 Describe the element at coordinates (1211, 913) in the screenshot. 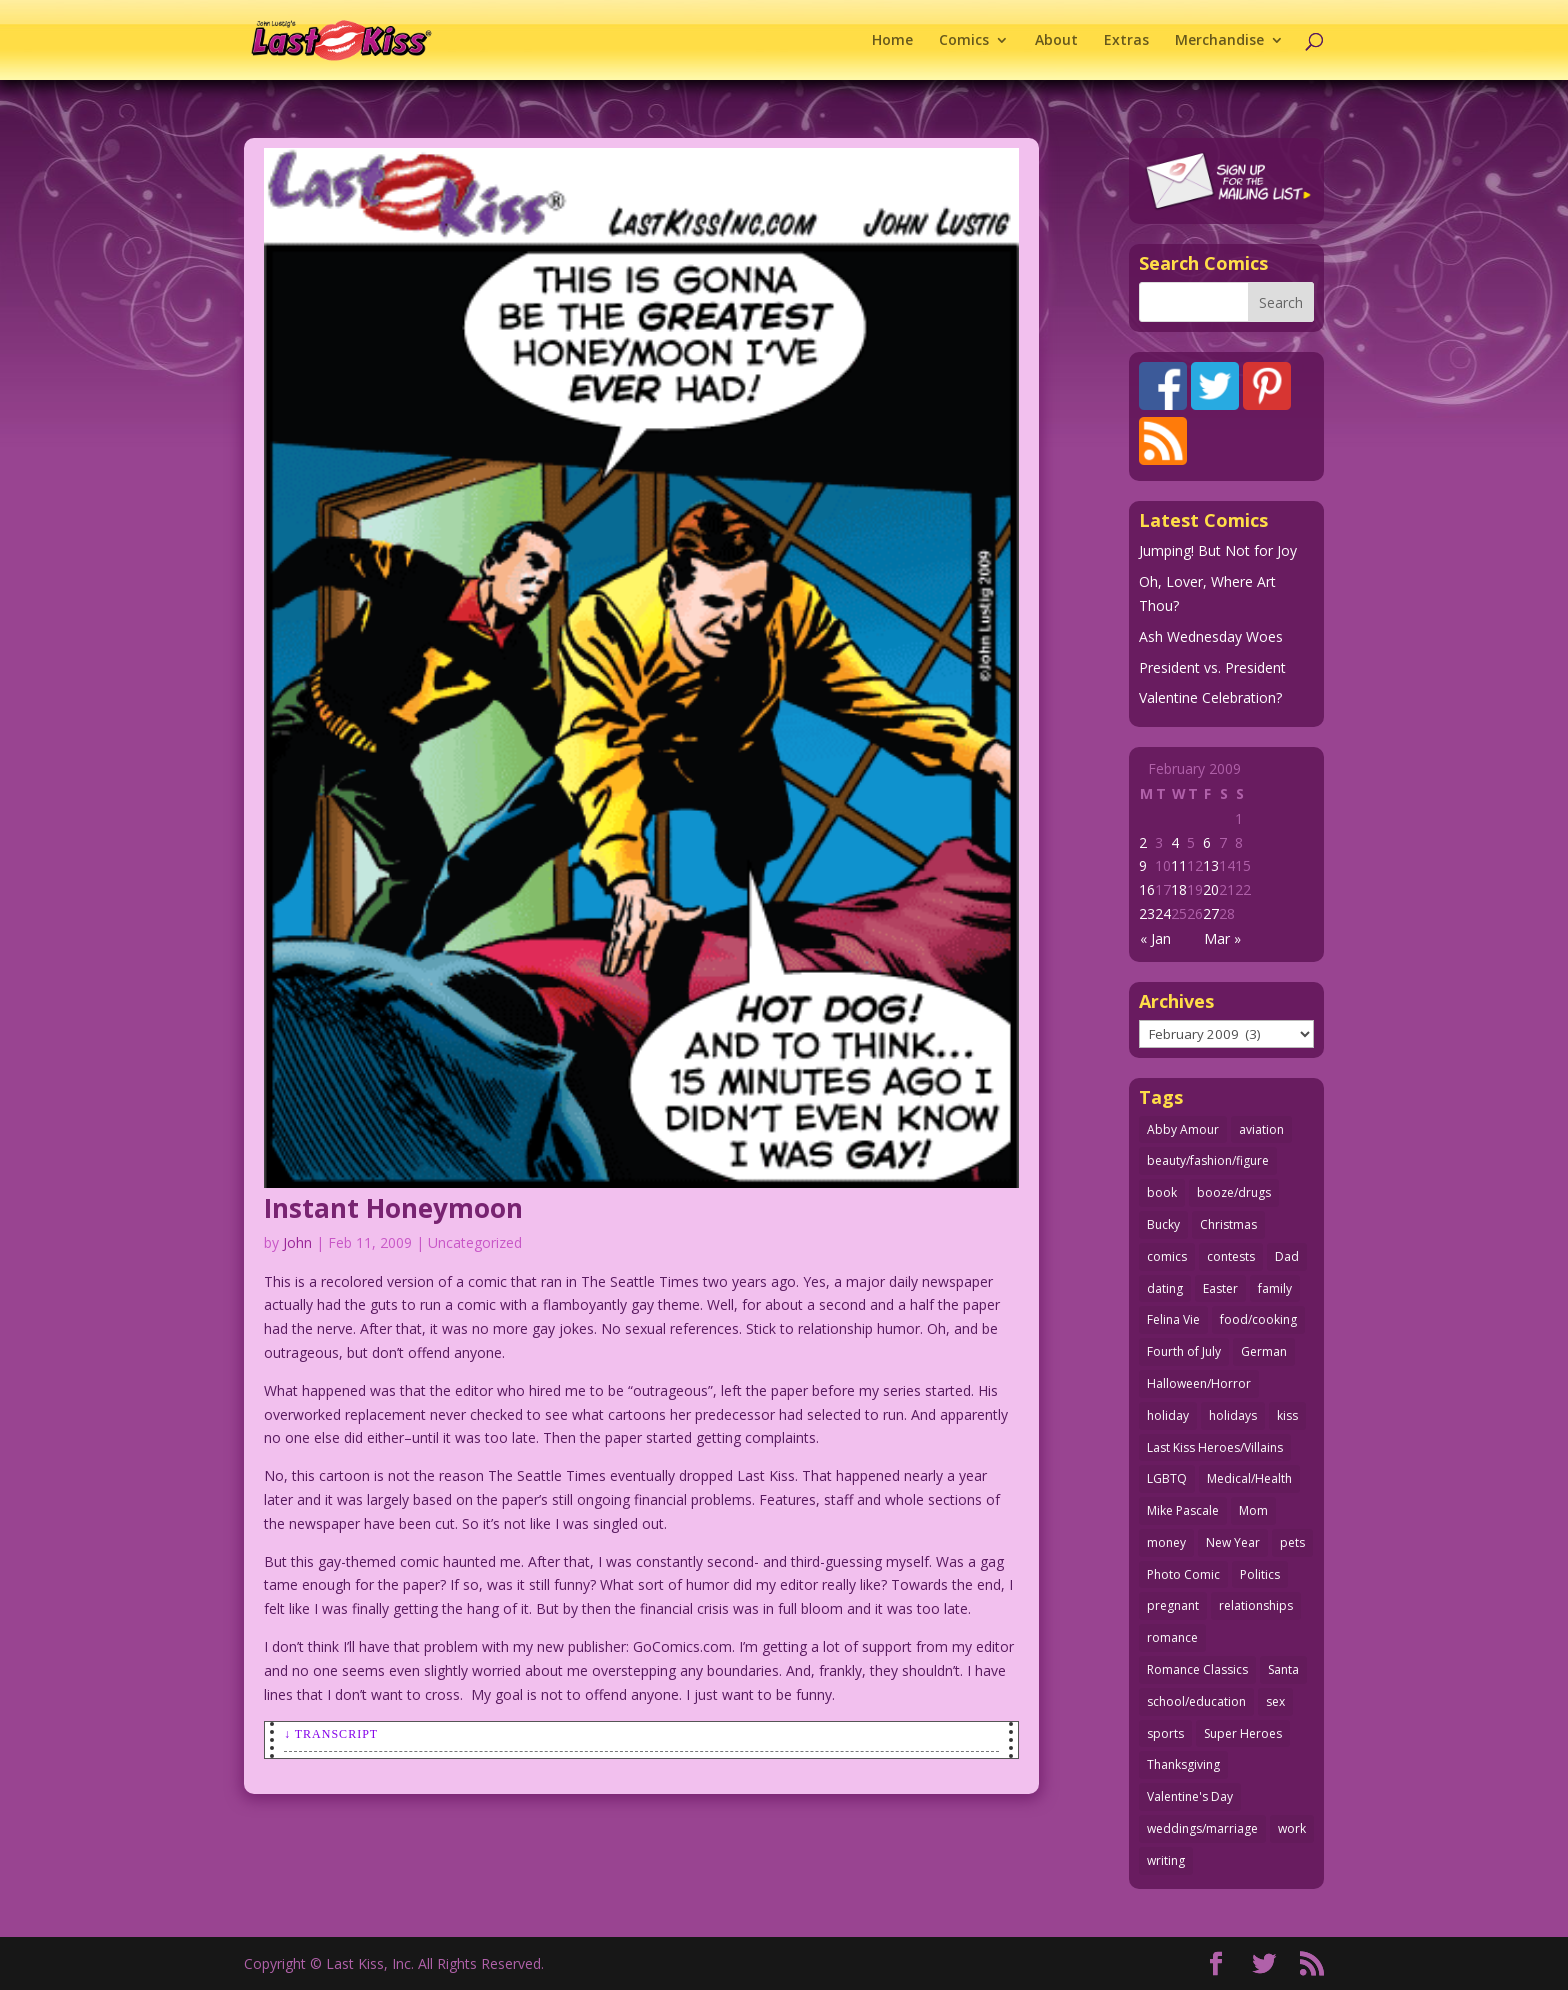

I see `27` at that location.